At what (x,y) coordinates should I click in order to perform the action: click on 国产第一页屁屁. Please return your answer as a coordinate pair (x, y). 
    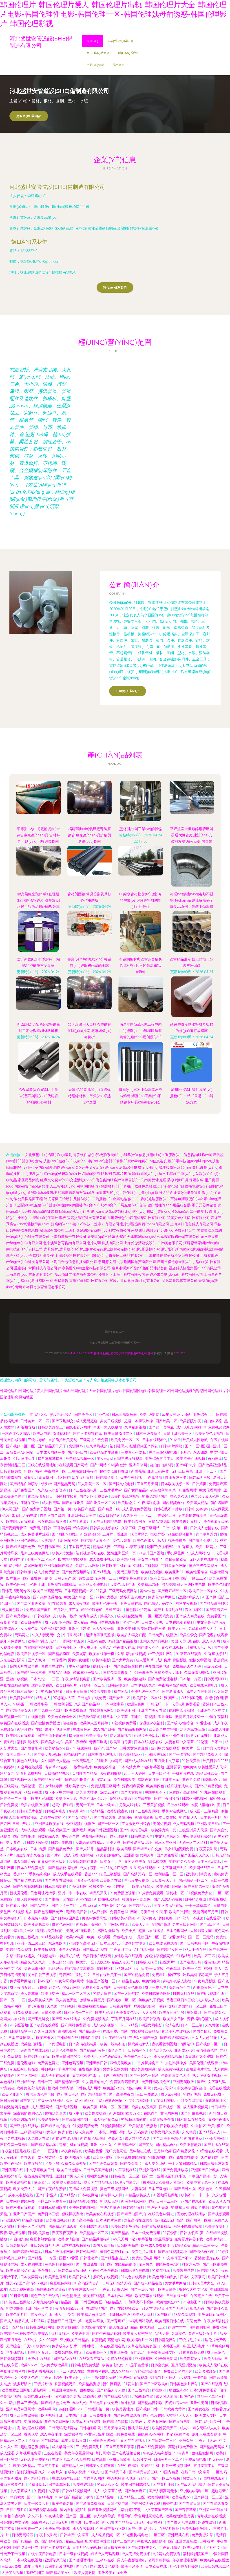
    Looking at the image, I should click on (162, 1427).